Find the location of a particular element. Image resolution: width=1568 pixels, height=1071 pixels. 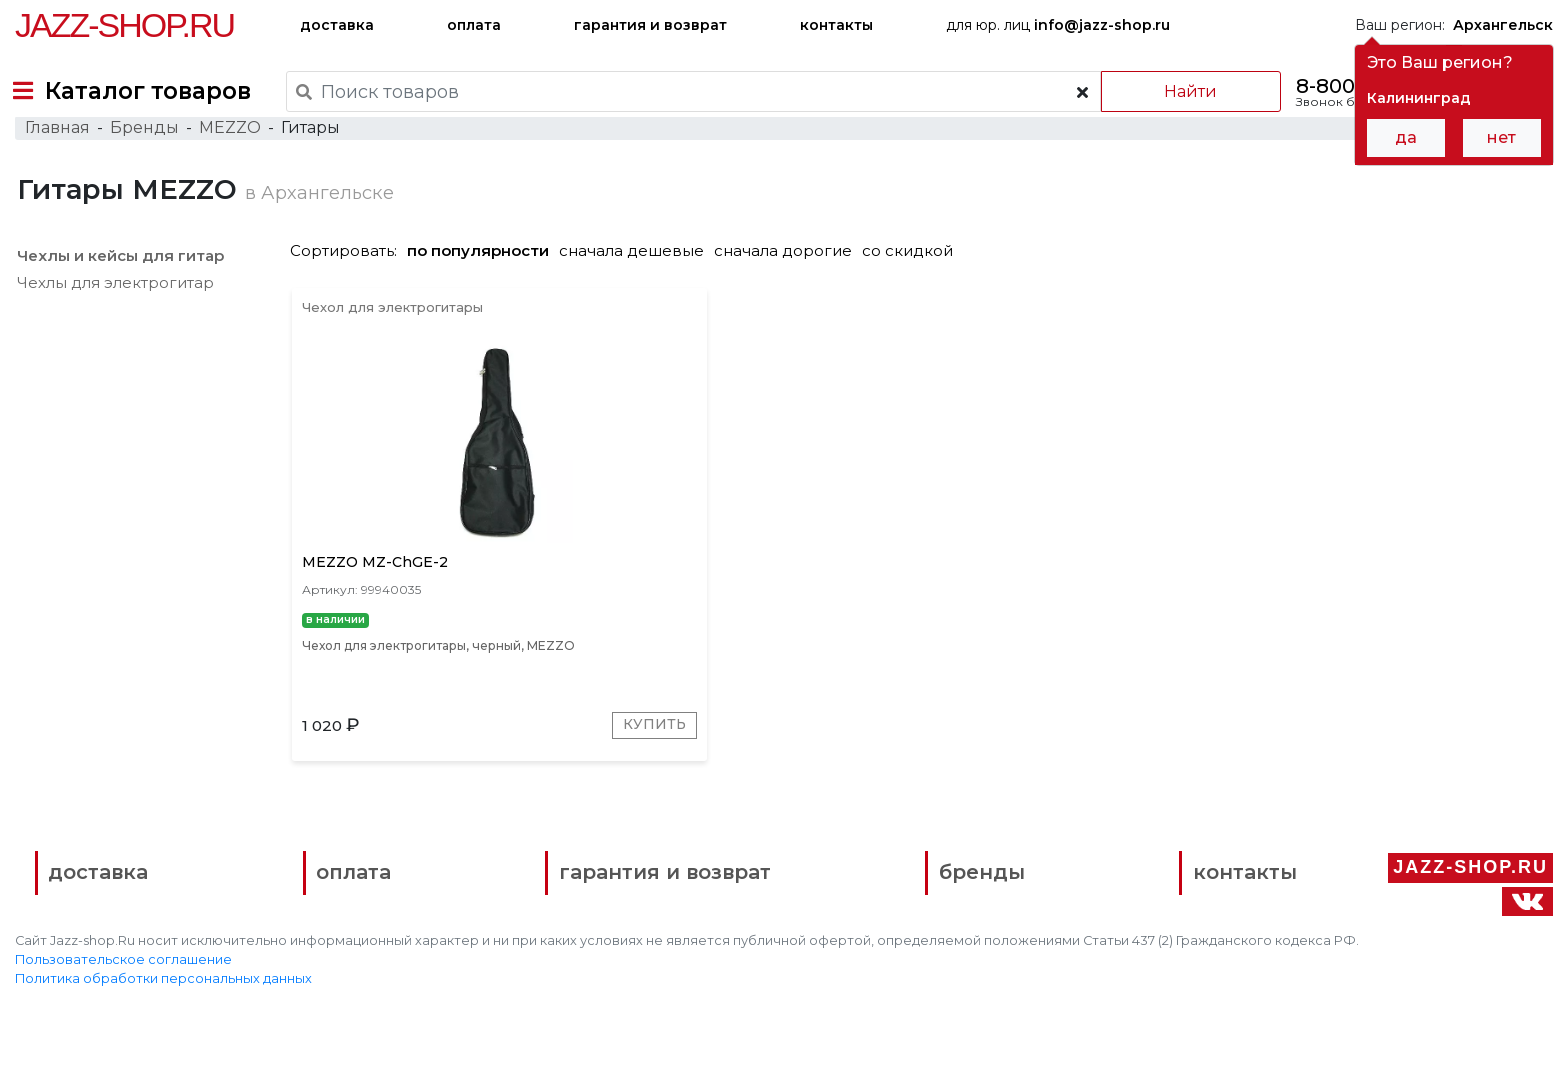

сначала дешевые is located at coordinates (639, 291).